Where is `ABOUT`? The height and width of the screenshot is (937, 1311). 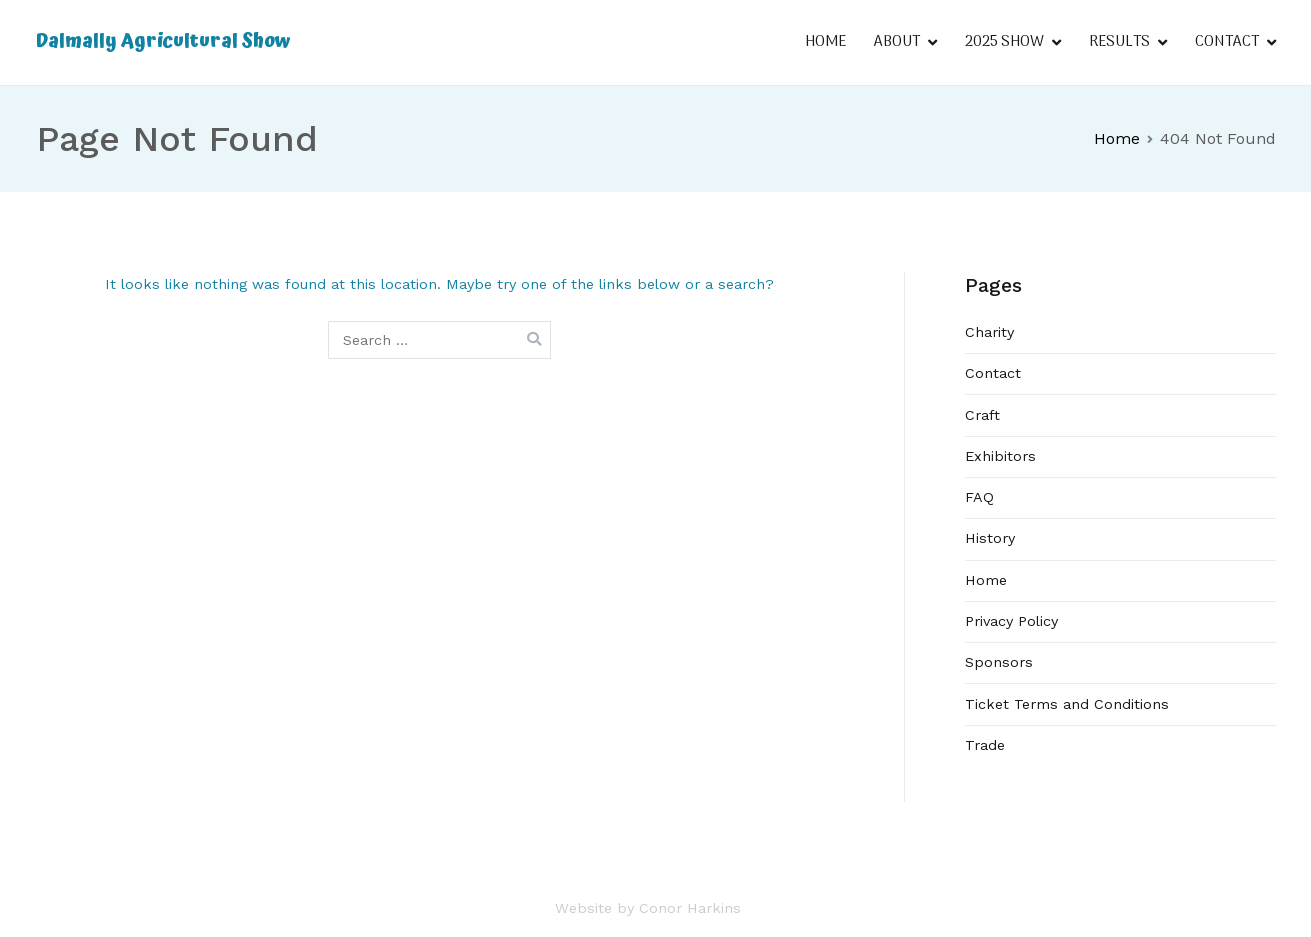 ABOUT is located at coordinates (897, 42).